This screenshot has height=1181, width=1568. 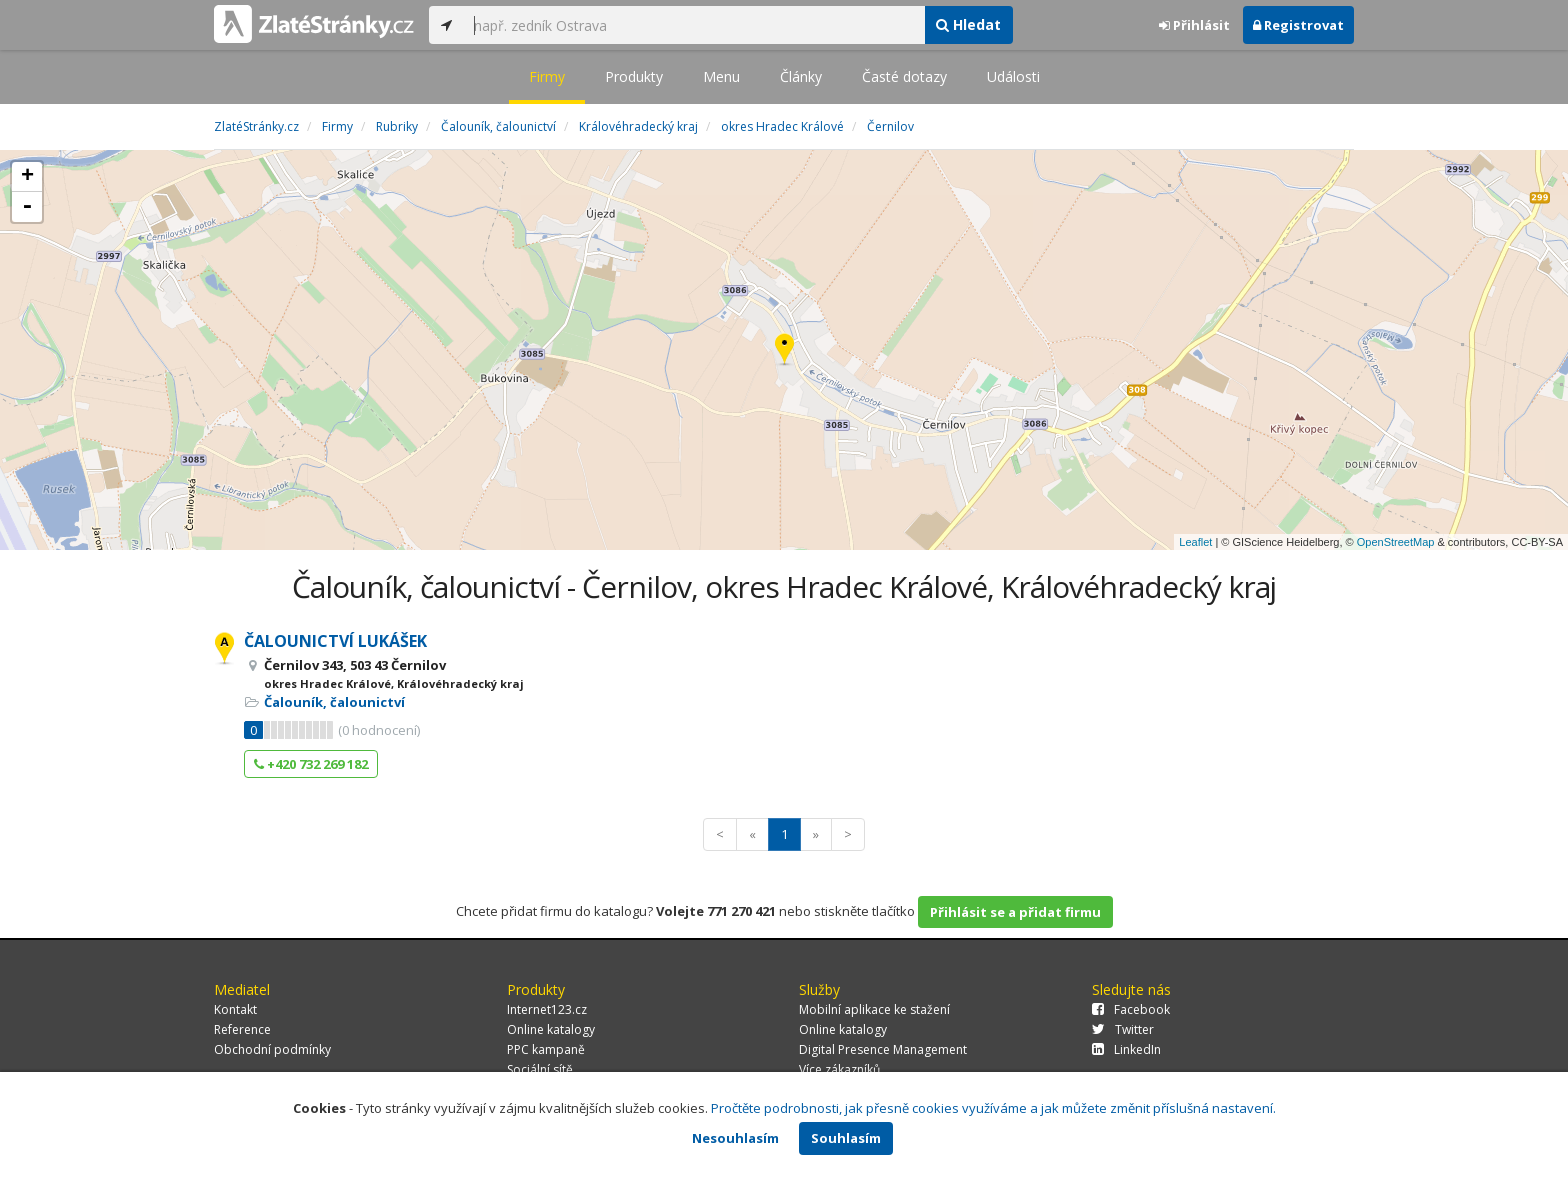 I want to click on Nesouhlasím, so click(x=735, y=1138).